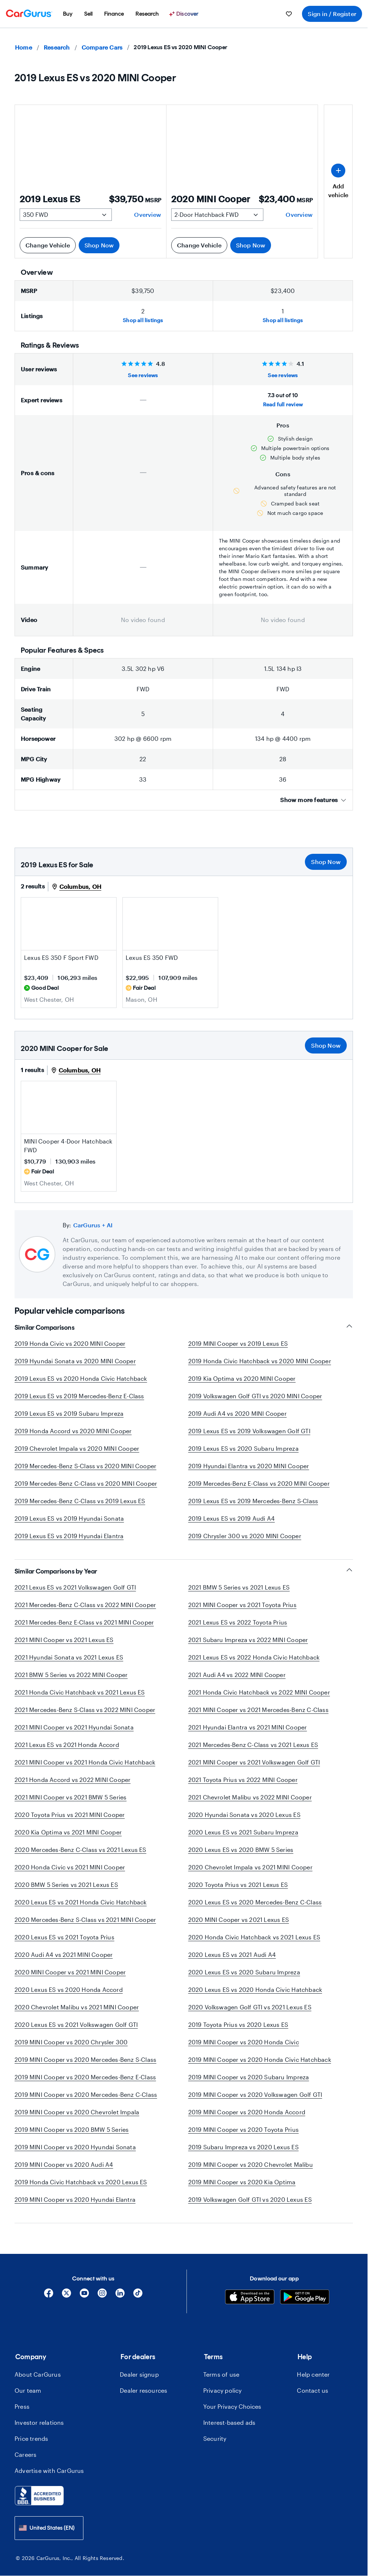  What do you see at coordinates (243, 1832) in the screenshot?
I see `2020 Lexus ES vs 2021 Subaru Impreza` at bounding box center [243, 1832].